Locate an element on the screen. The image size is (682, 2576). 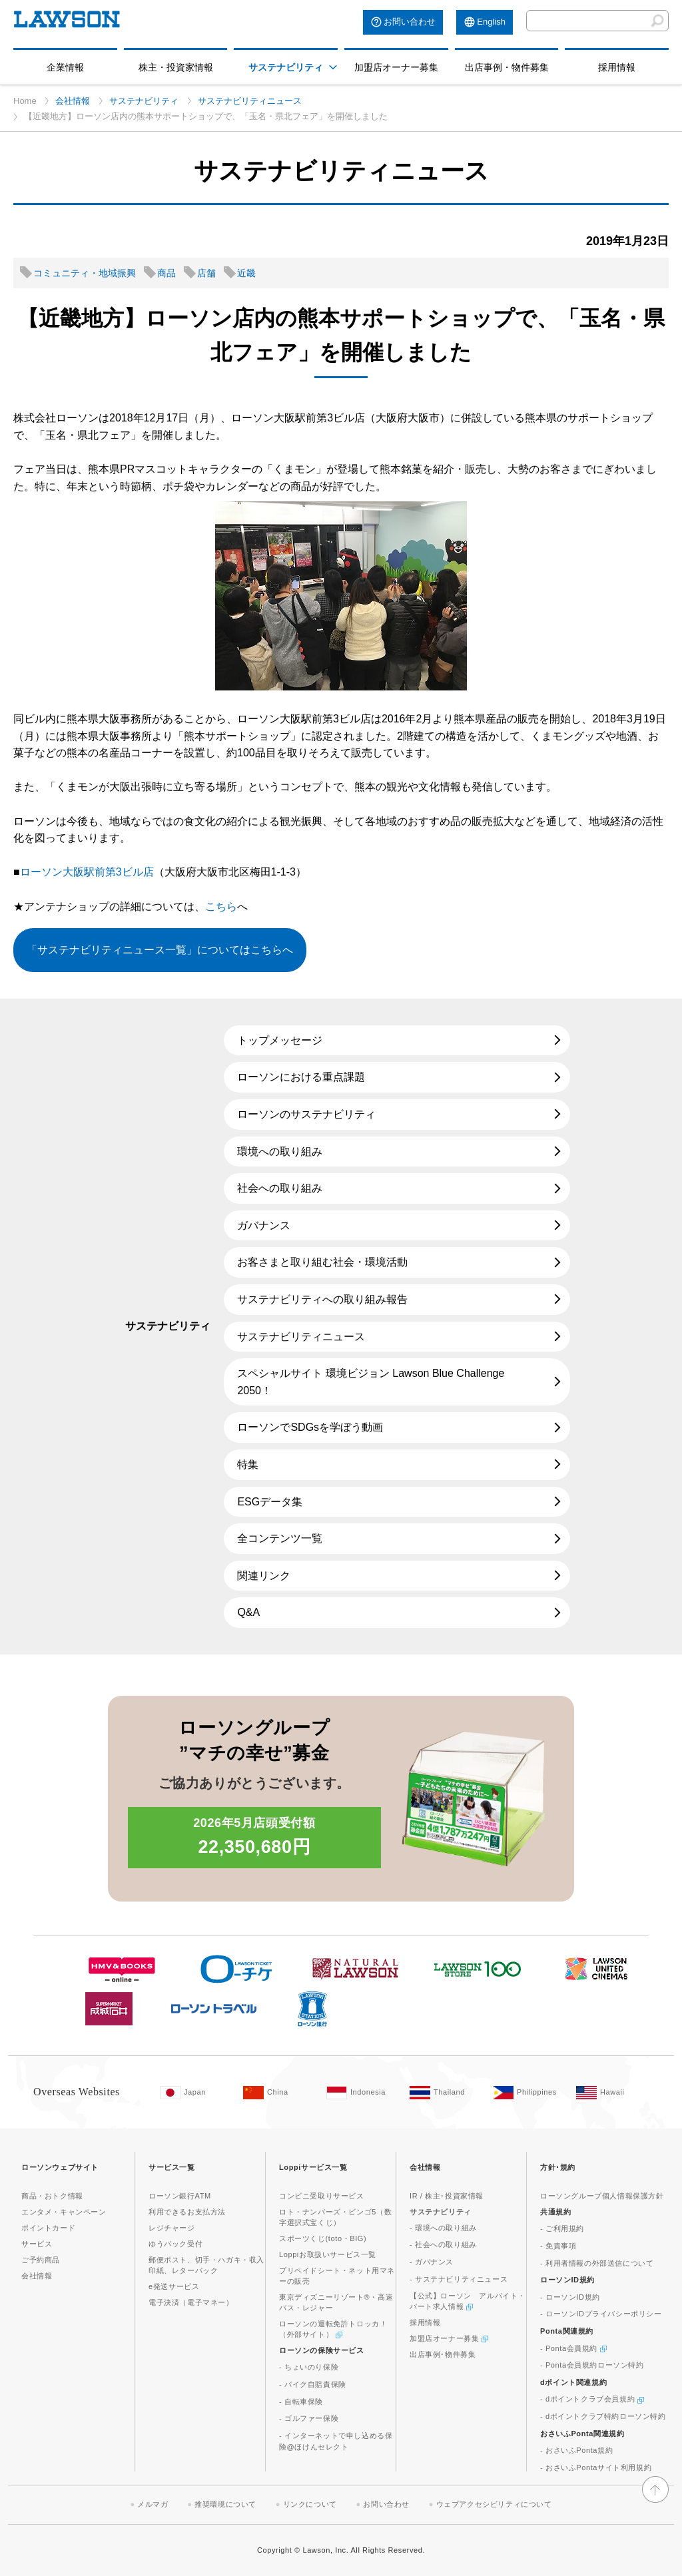
サービス一覧 [button] is located at coordinates (172, 2167).